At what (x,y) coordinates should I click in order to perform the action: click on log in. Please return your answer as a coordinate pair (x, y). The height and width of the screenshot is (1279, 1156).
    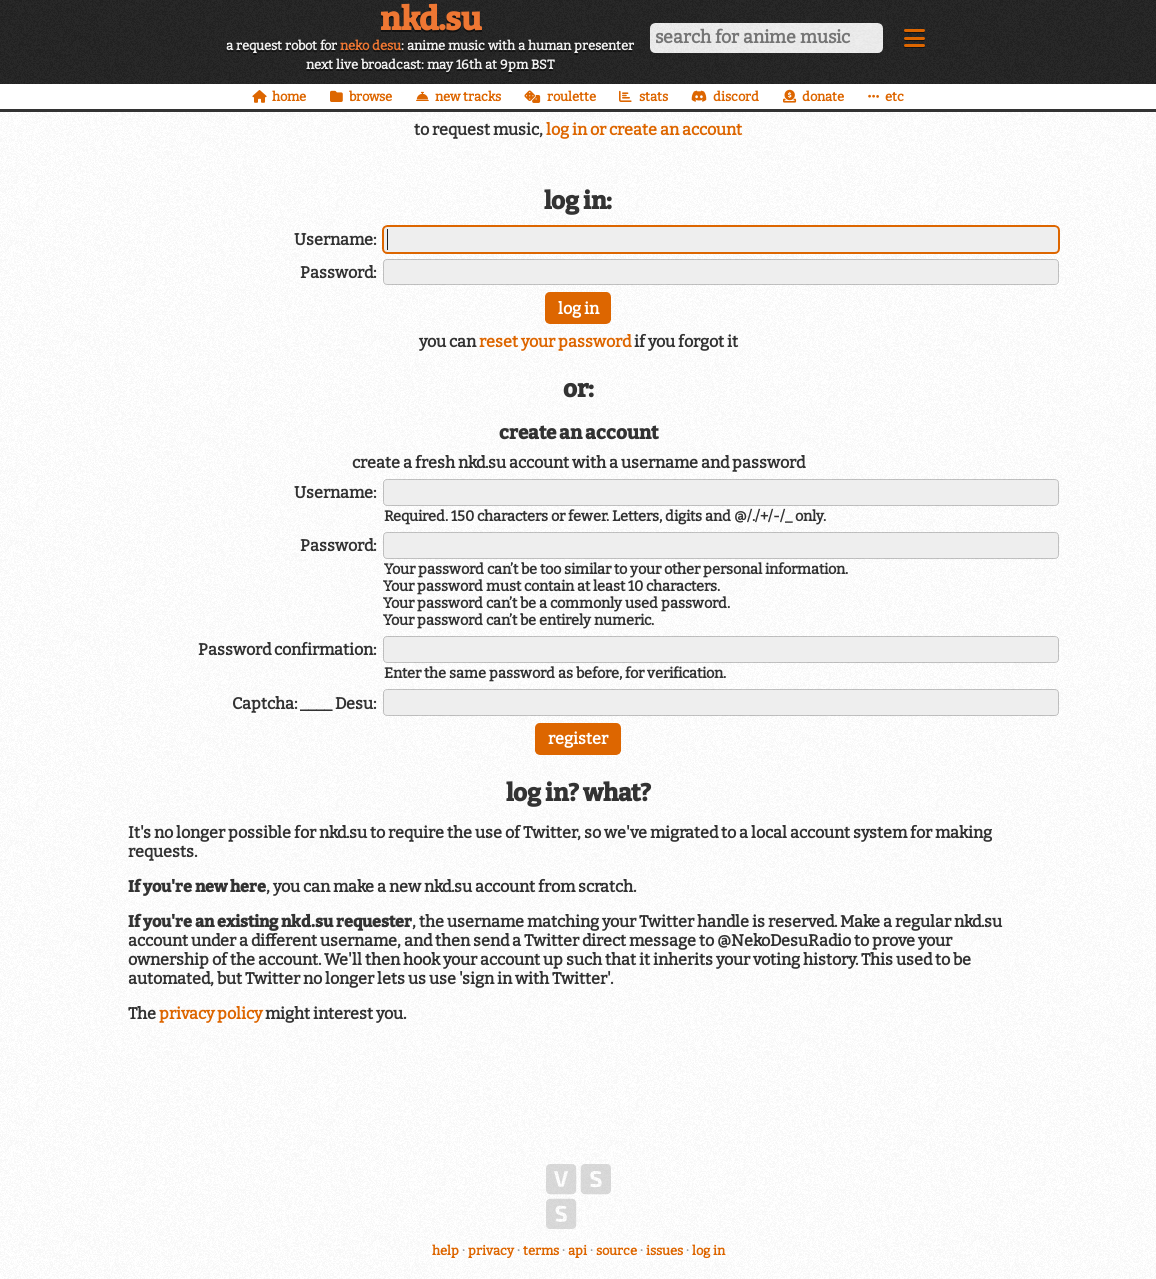
    Looking at the image, I should click on (708, 1250).